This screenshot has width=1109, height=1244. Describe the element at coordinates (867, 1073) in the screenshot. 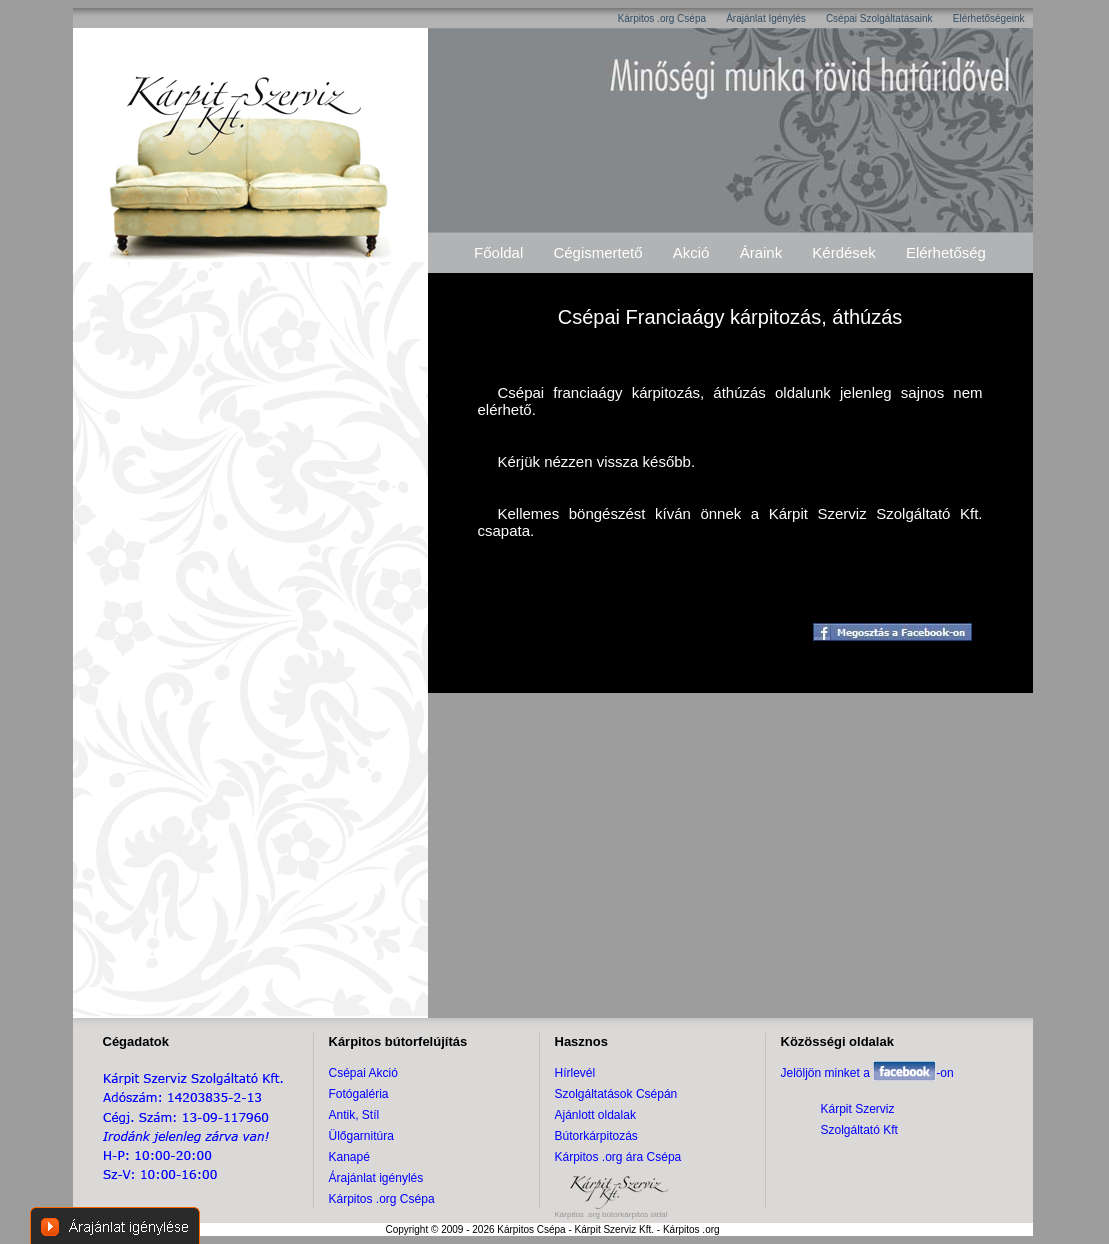

I see `Jelöljön minket a -on` at that location.